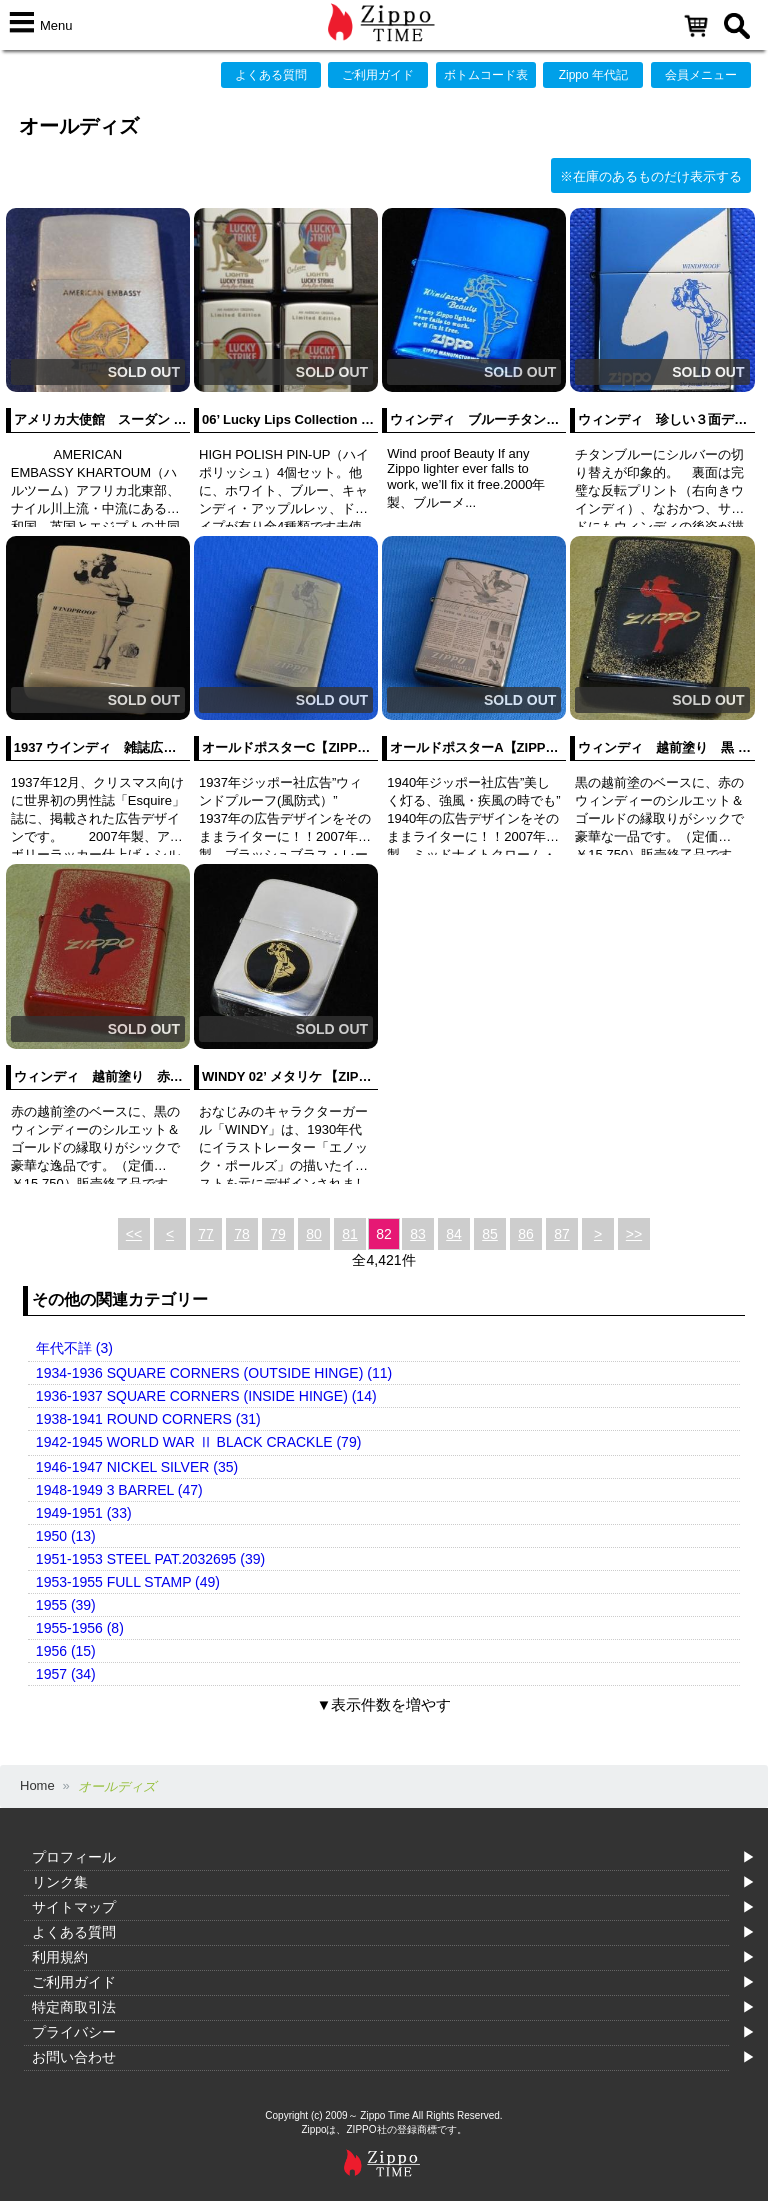 Image resolution: width=768 pixels, height=2201 pixels. Describe the element at coordinates (701, 75) in the screenshot. I see `会員メニュー` at that location.